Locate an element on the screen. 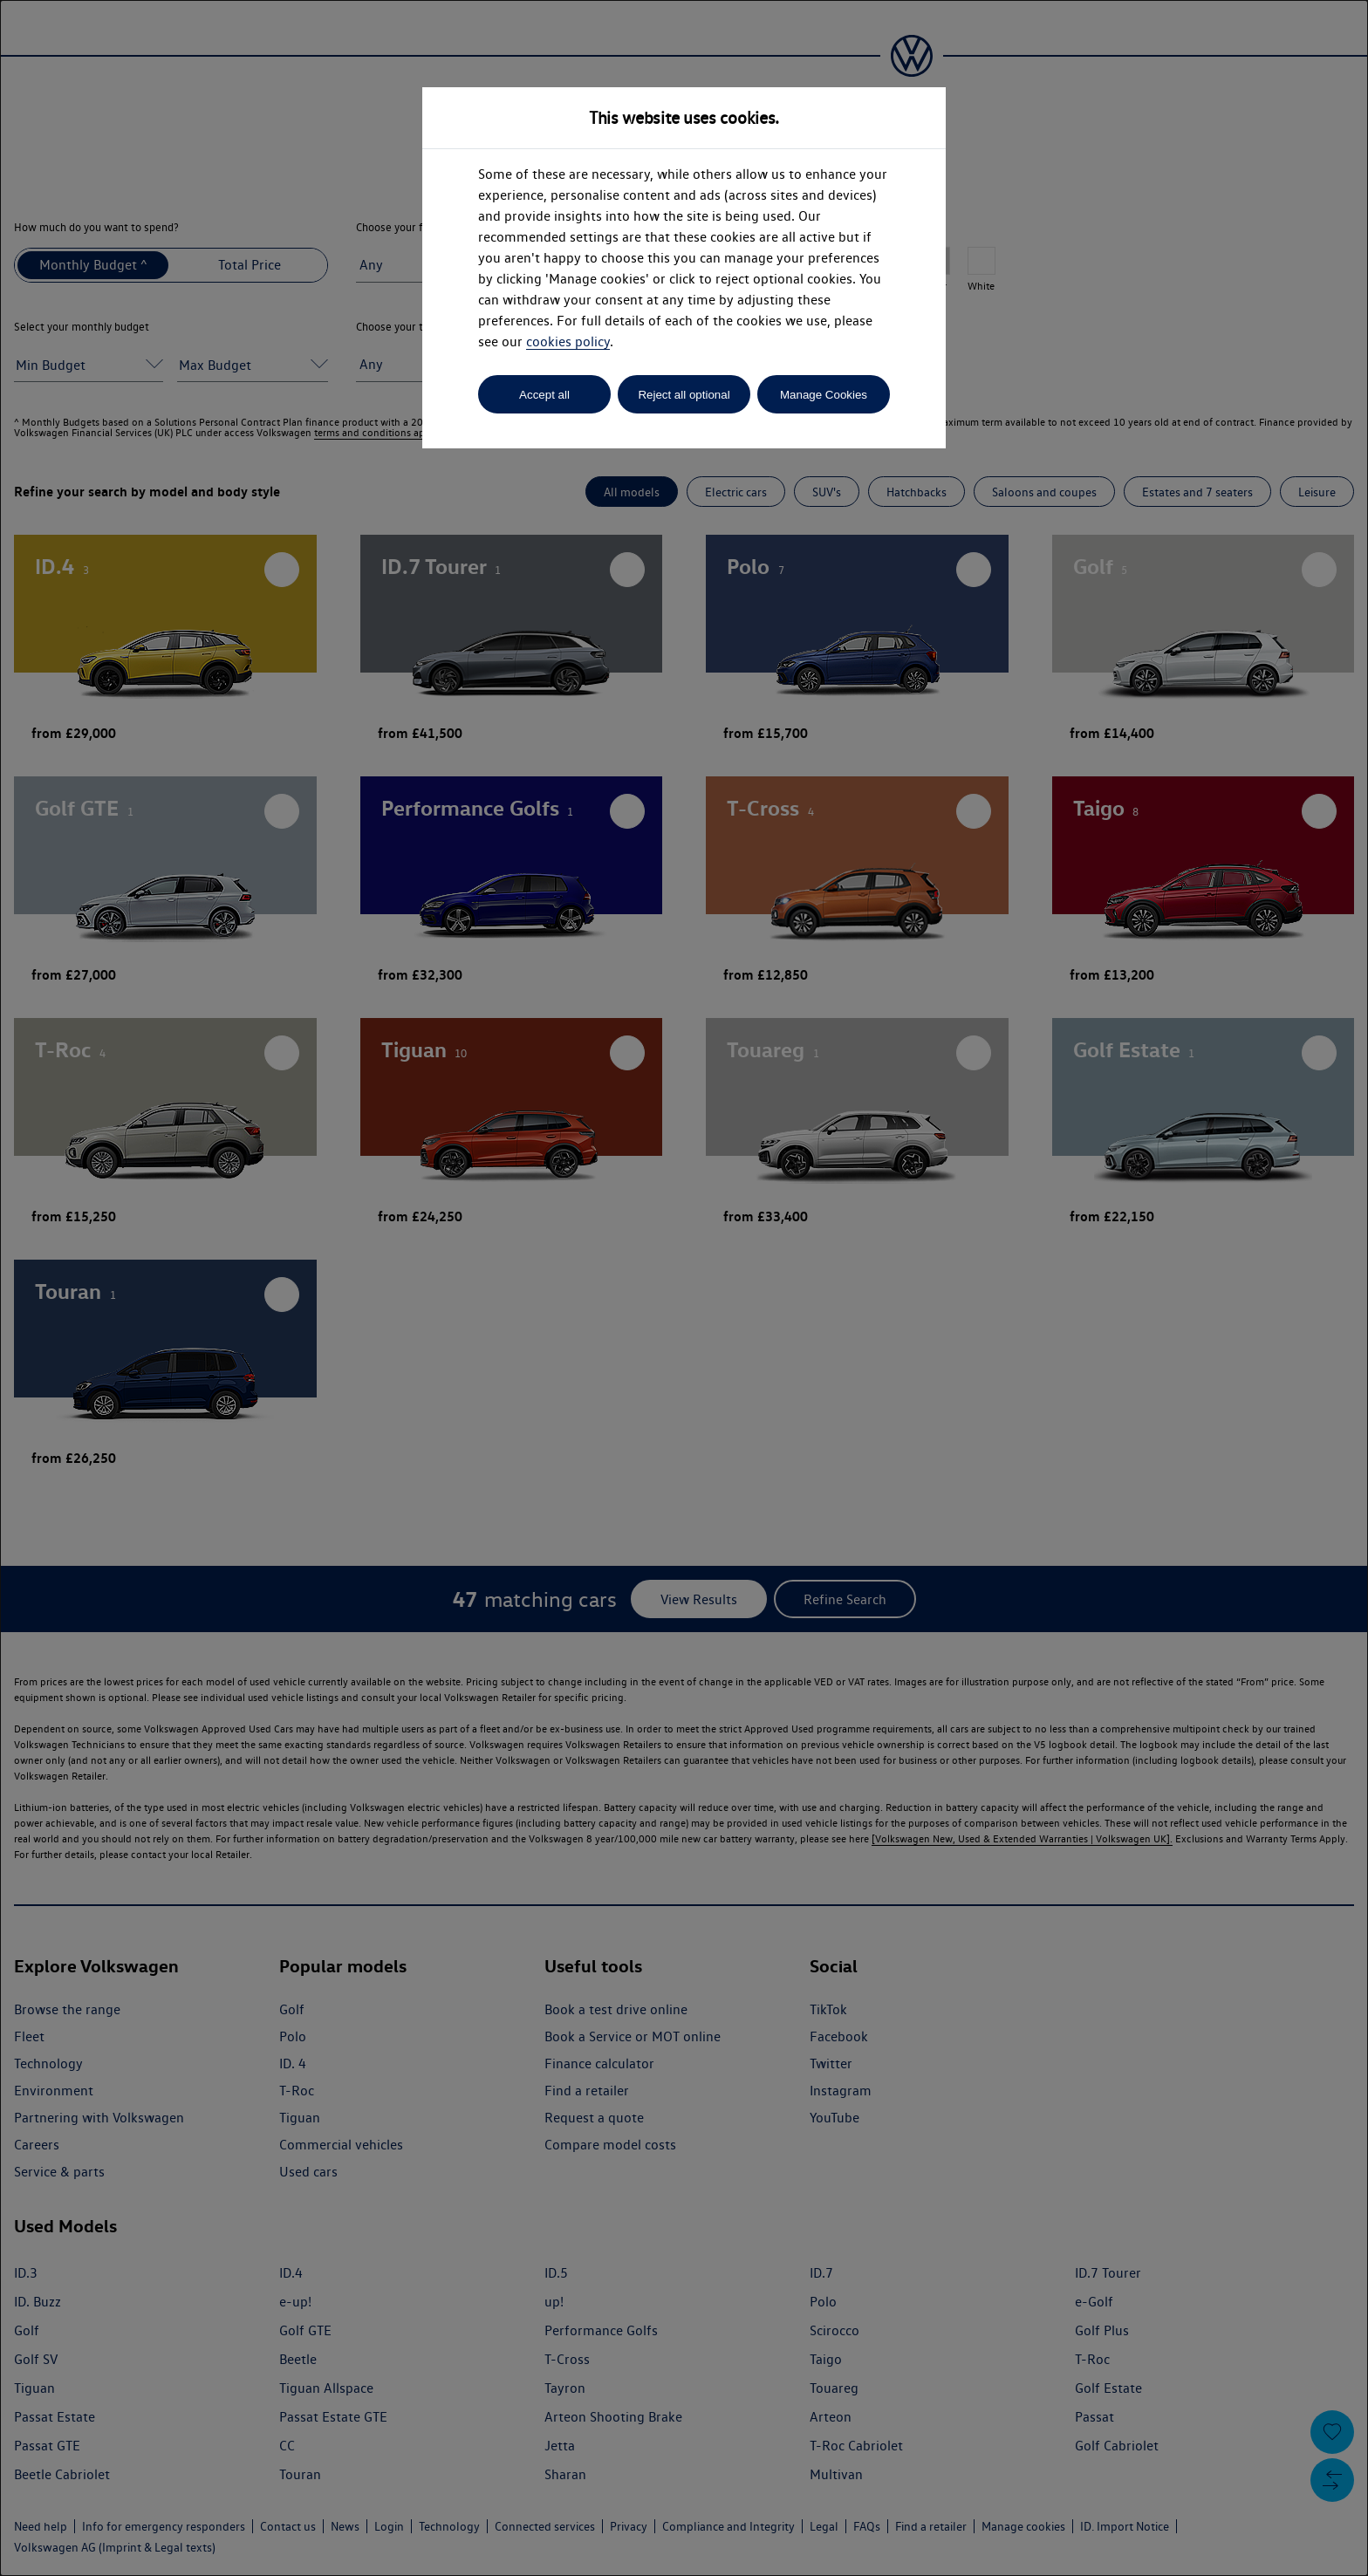  cookies policy is located at coordinates (568, 341).